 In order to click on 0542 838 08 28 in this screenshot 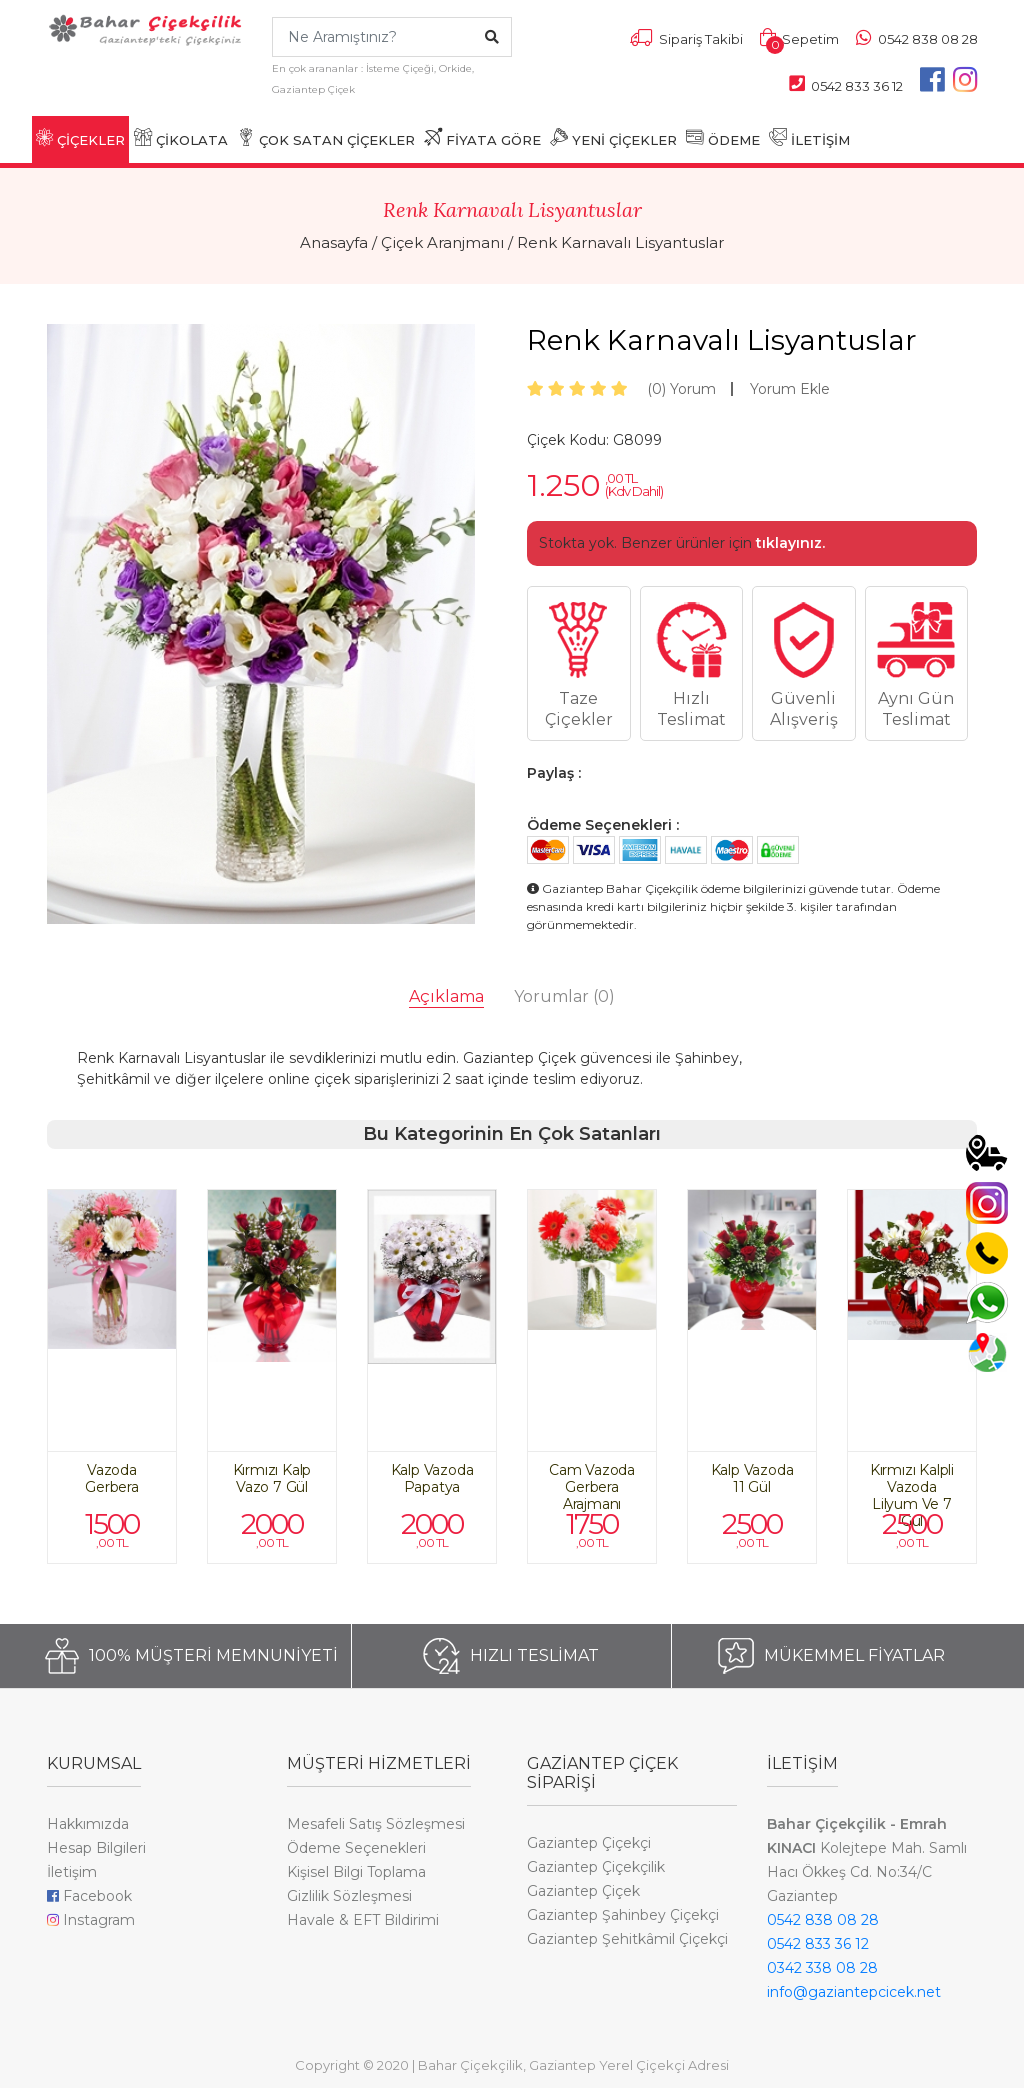, I will do `click(823, 1920)`.